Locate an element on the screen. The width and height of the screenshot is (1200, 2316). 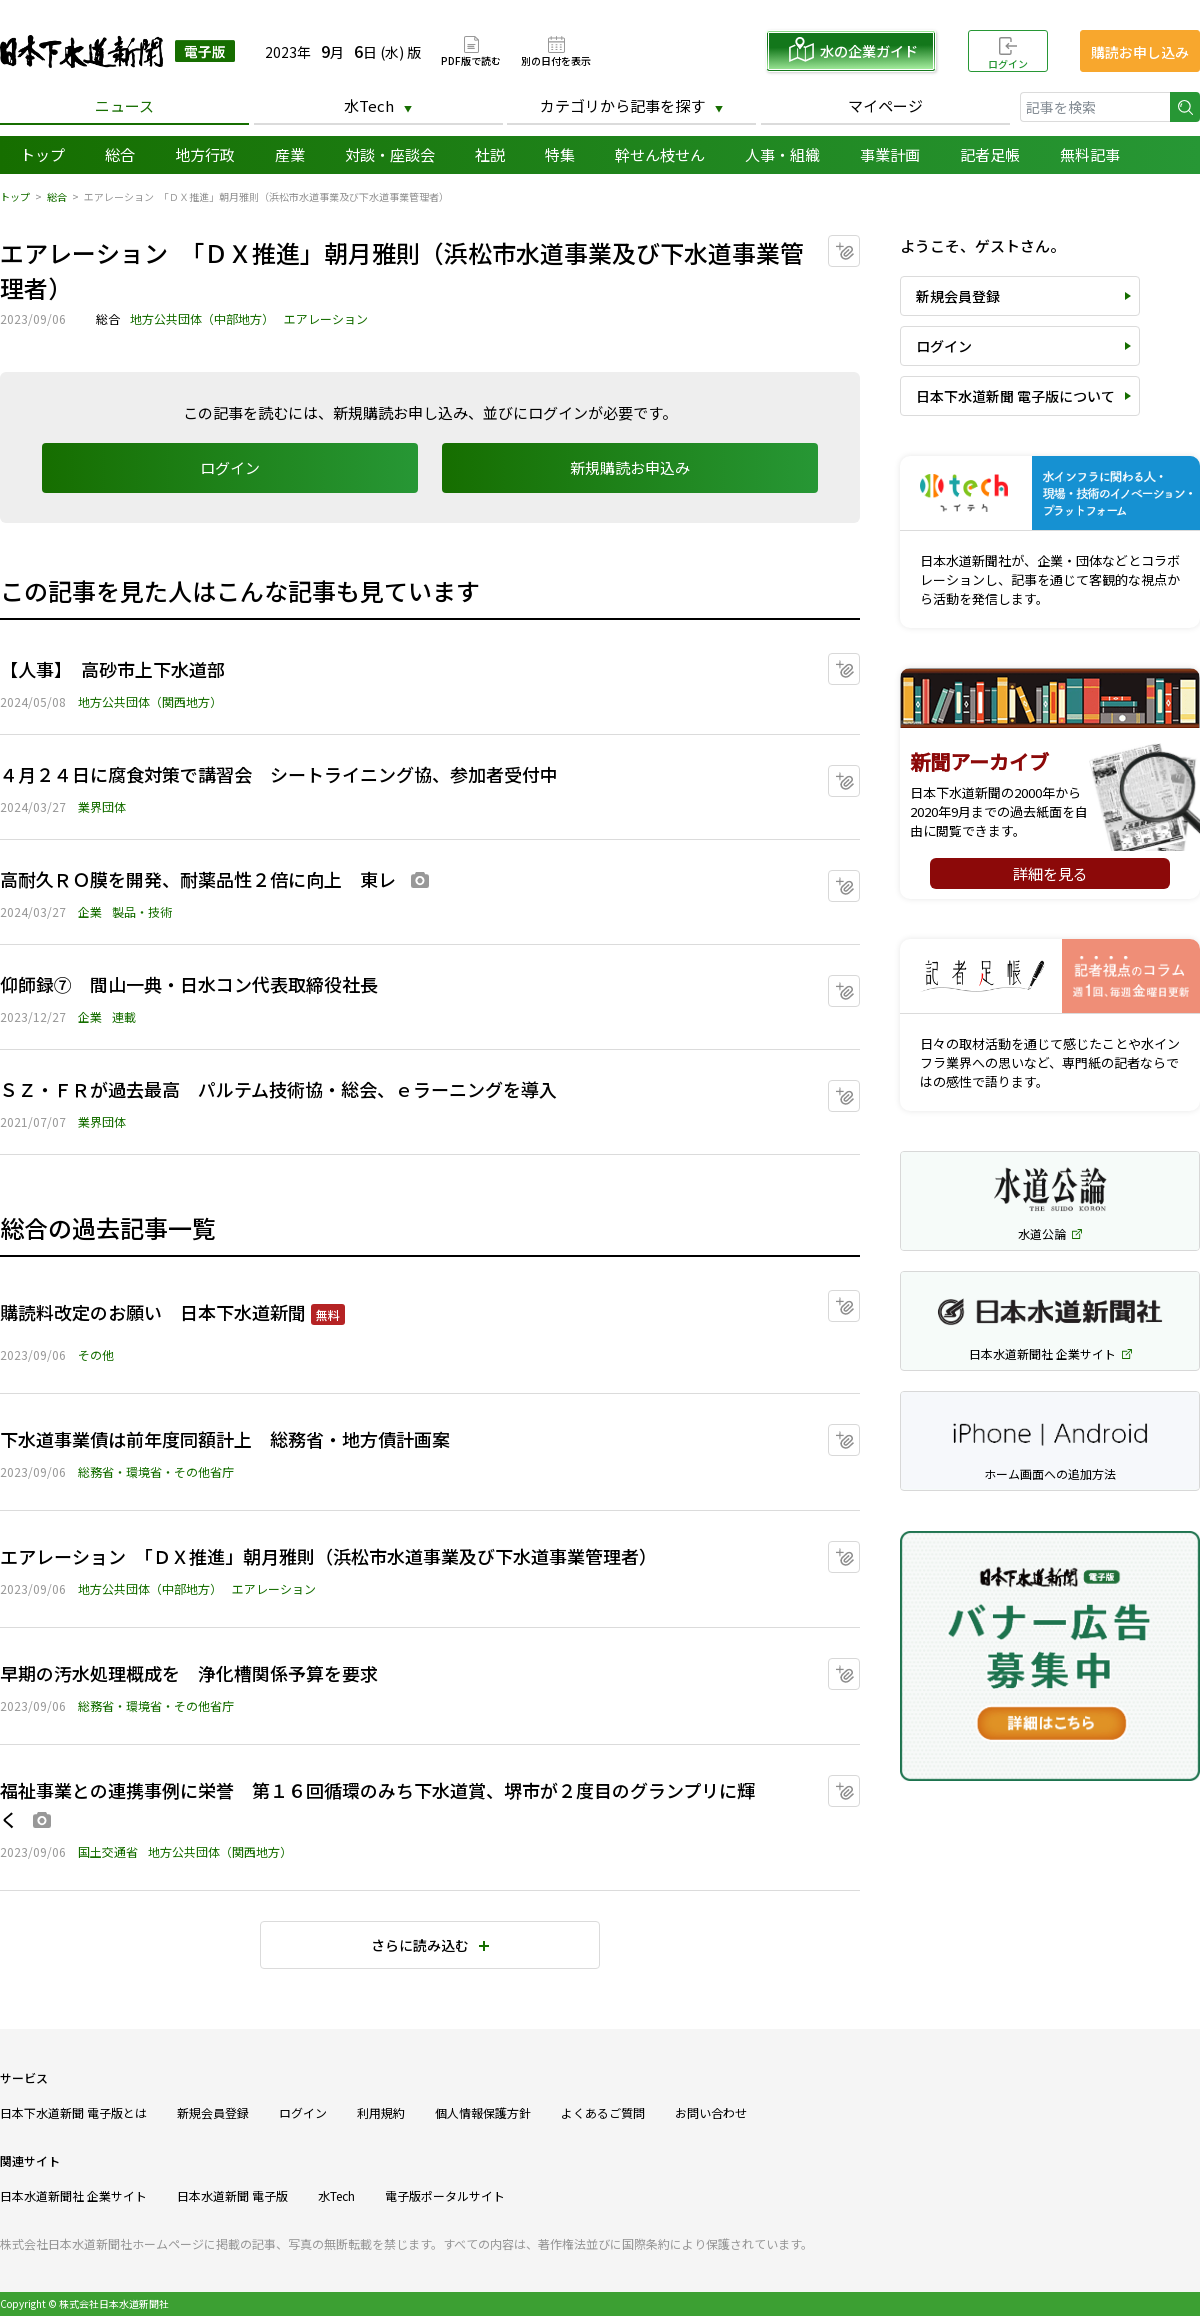
産業 is located at coordinates (290, 154).